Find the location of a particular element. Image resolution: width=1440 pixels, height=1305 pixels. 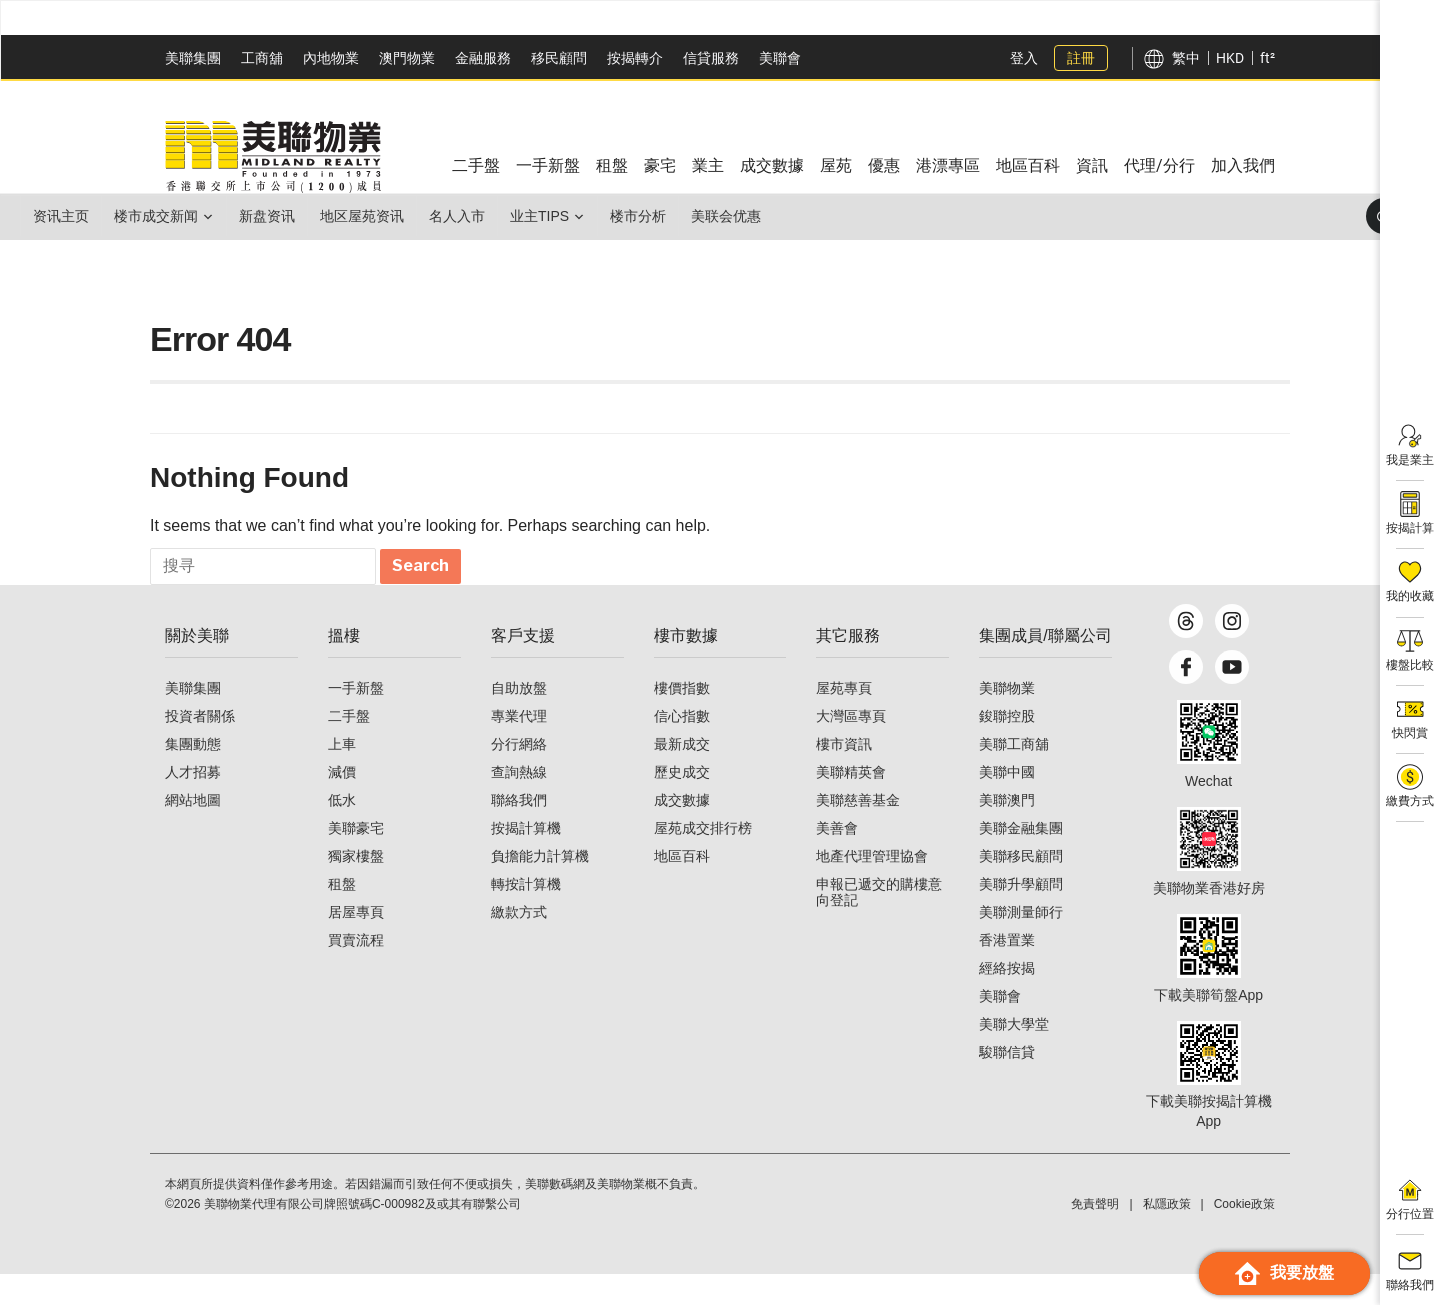

自助放盤 is located at coordinates (519, 719).